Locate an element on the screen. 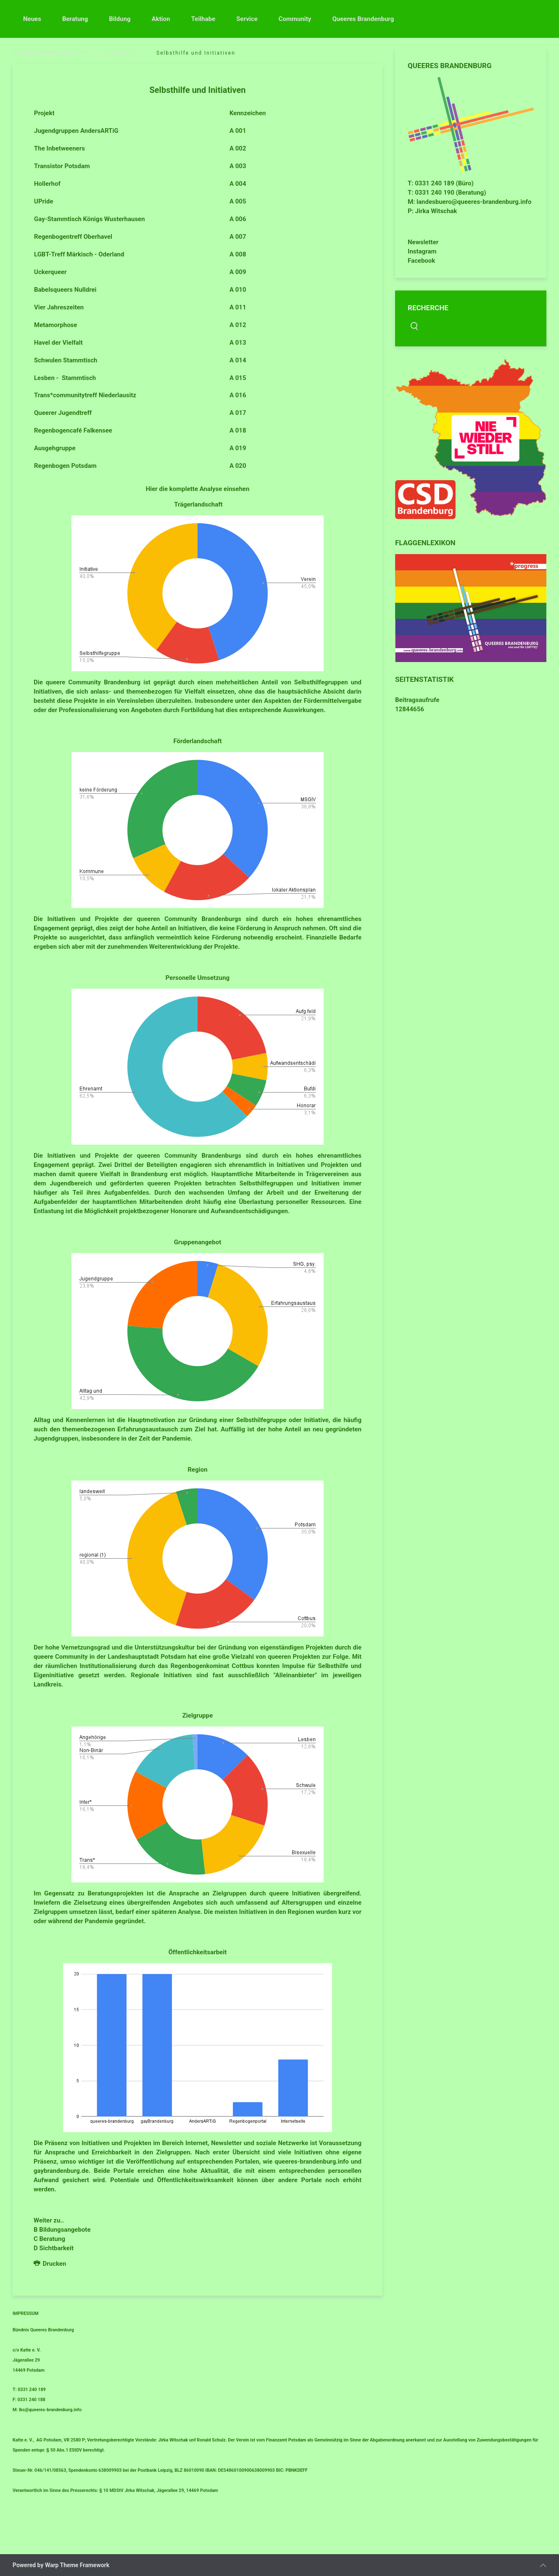 The width and height of the screenshot is (559, 2576). QUEERES BRANDENBURG is located at coordinates (50, 53).